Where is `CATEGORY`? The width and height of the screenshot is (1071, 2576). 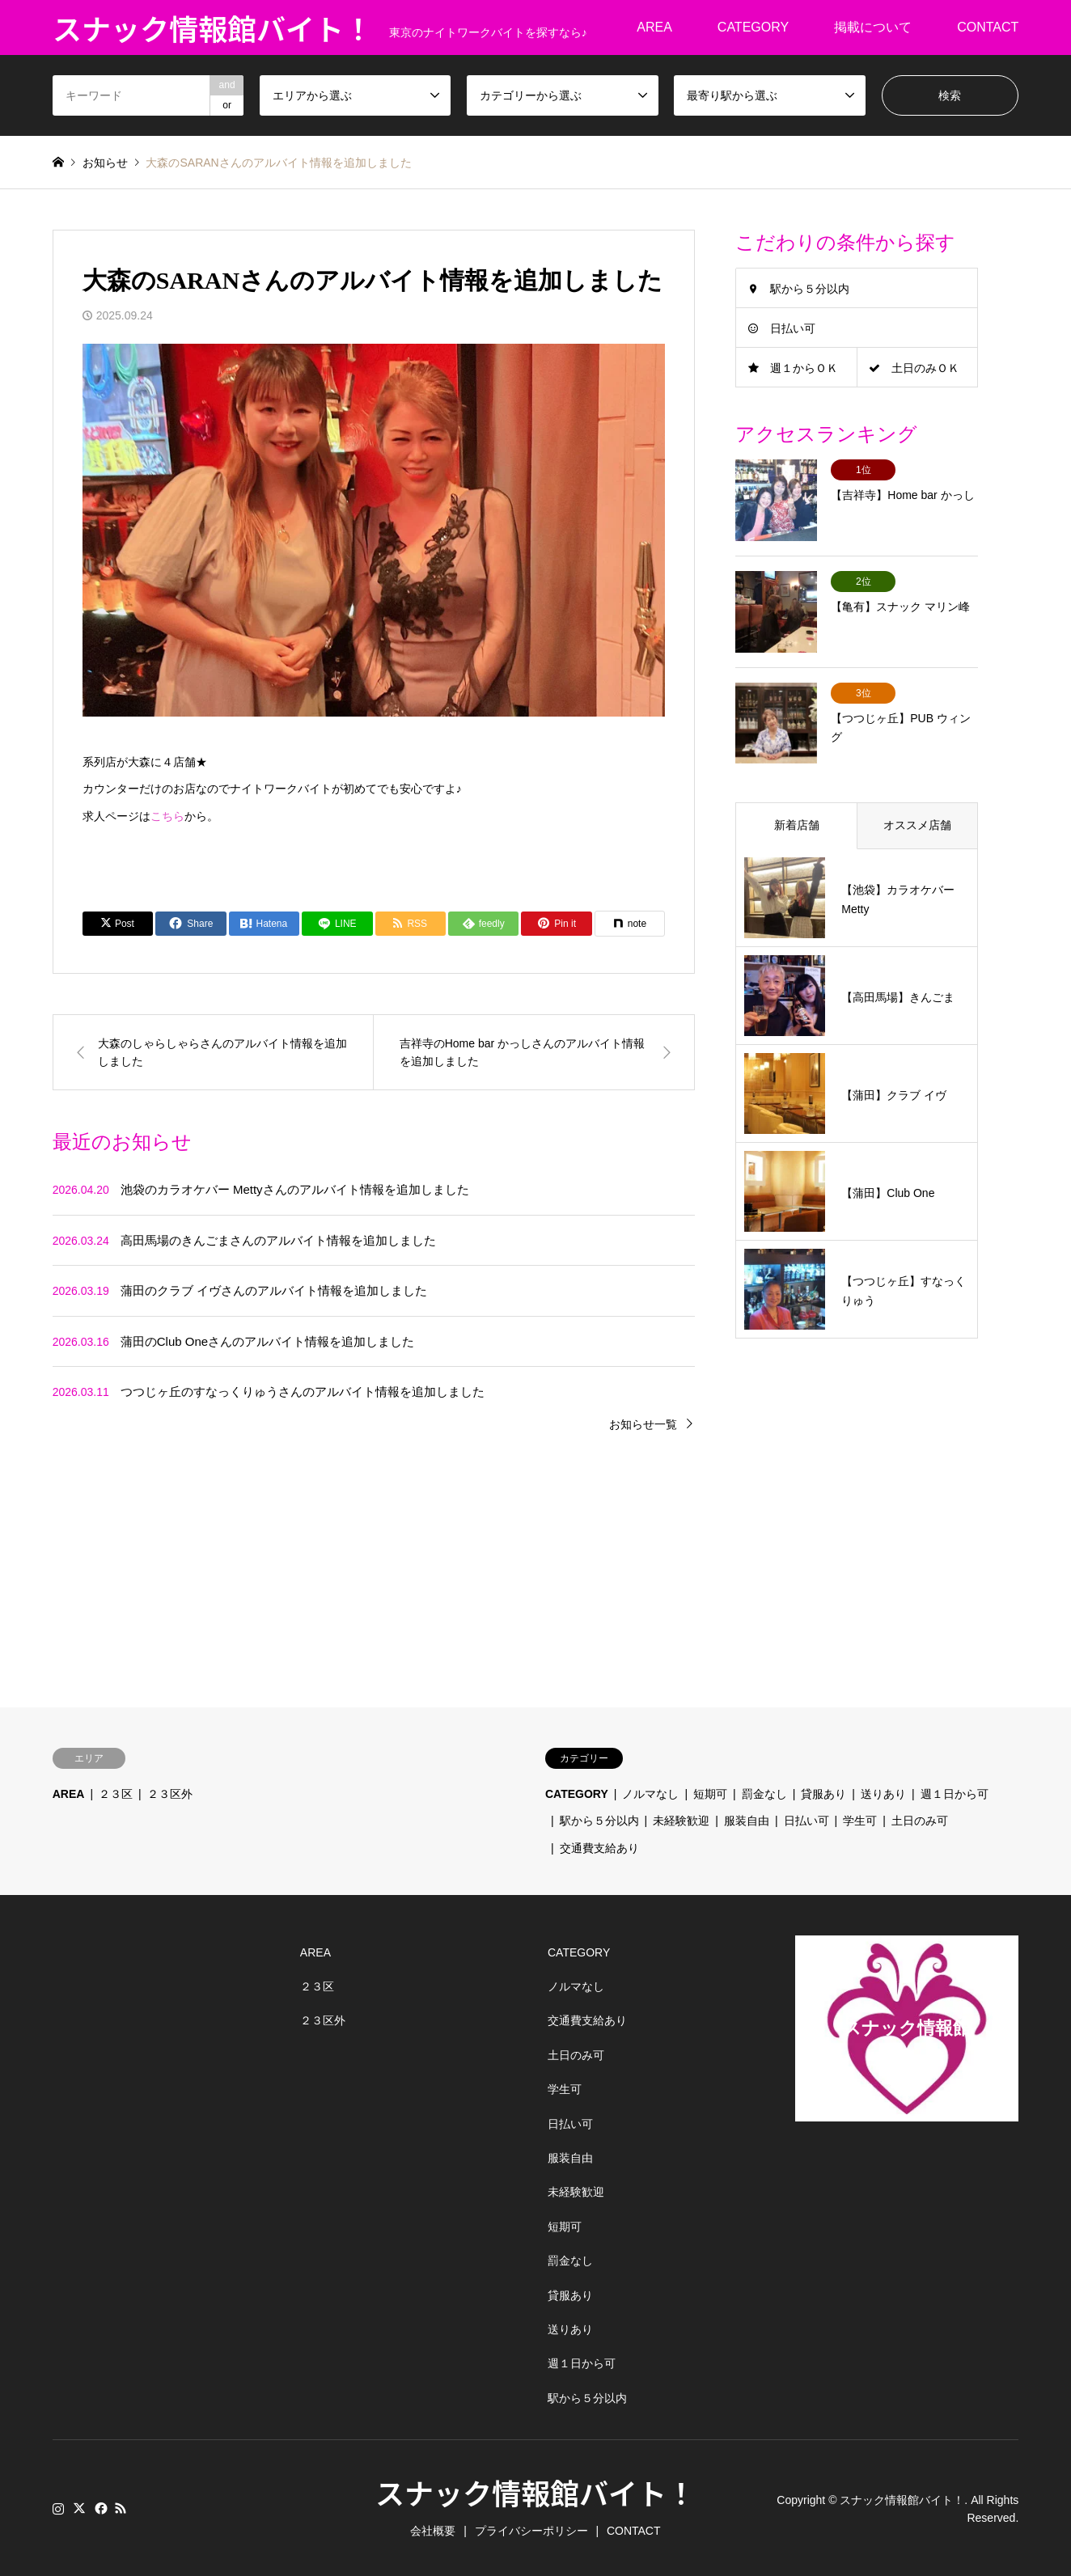 CATEGORY is located at coordinates (753, 27).